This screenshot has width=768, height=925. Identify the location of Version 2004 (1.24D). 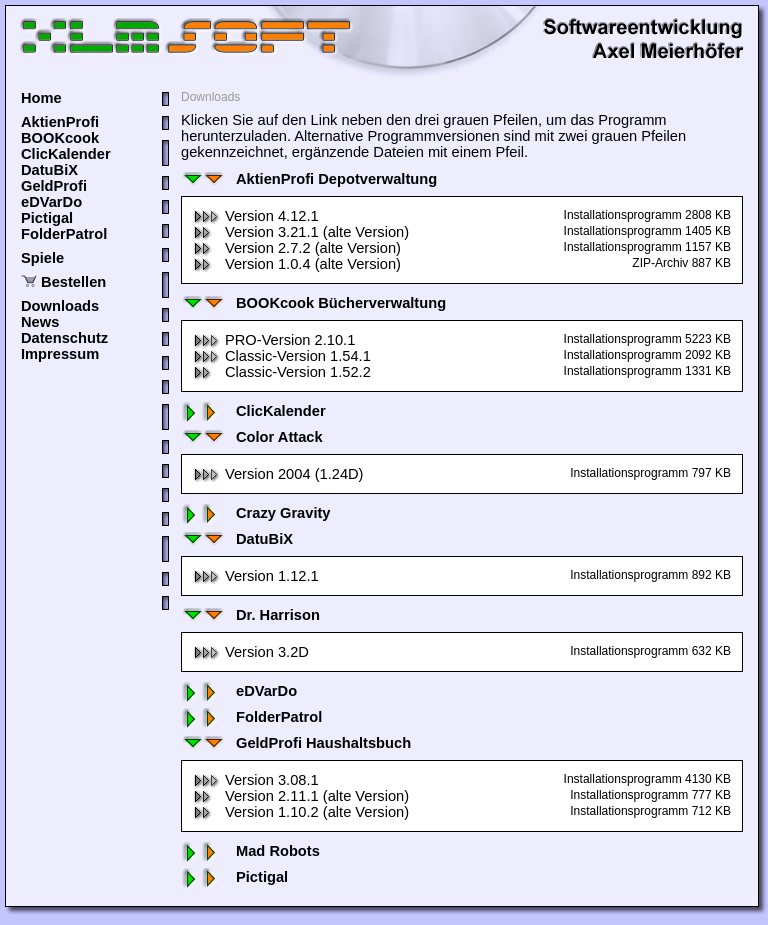
(278, 474).